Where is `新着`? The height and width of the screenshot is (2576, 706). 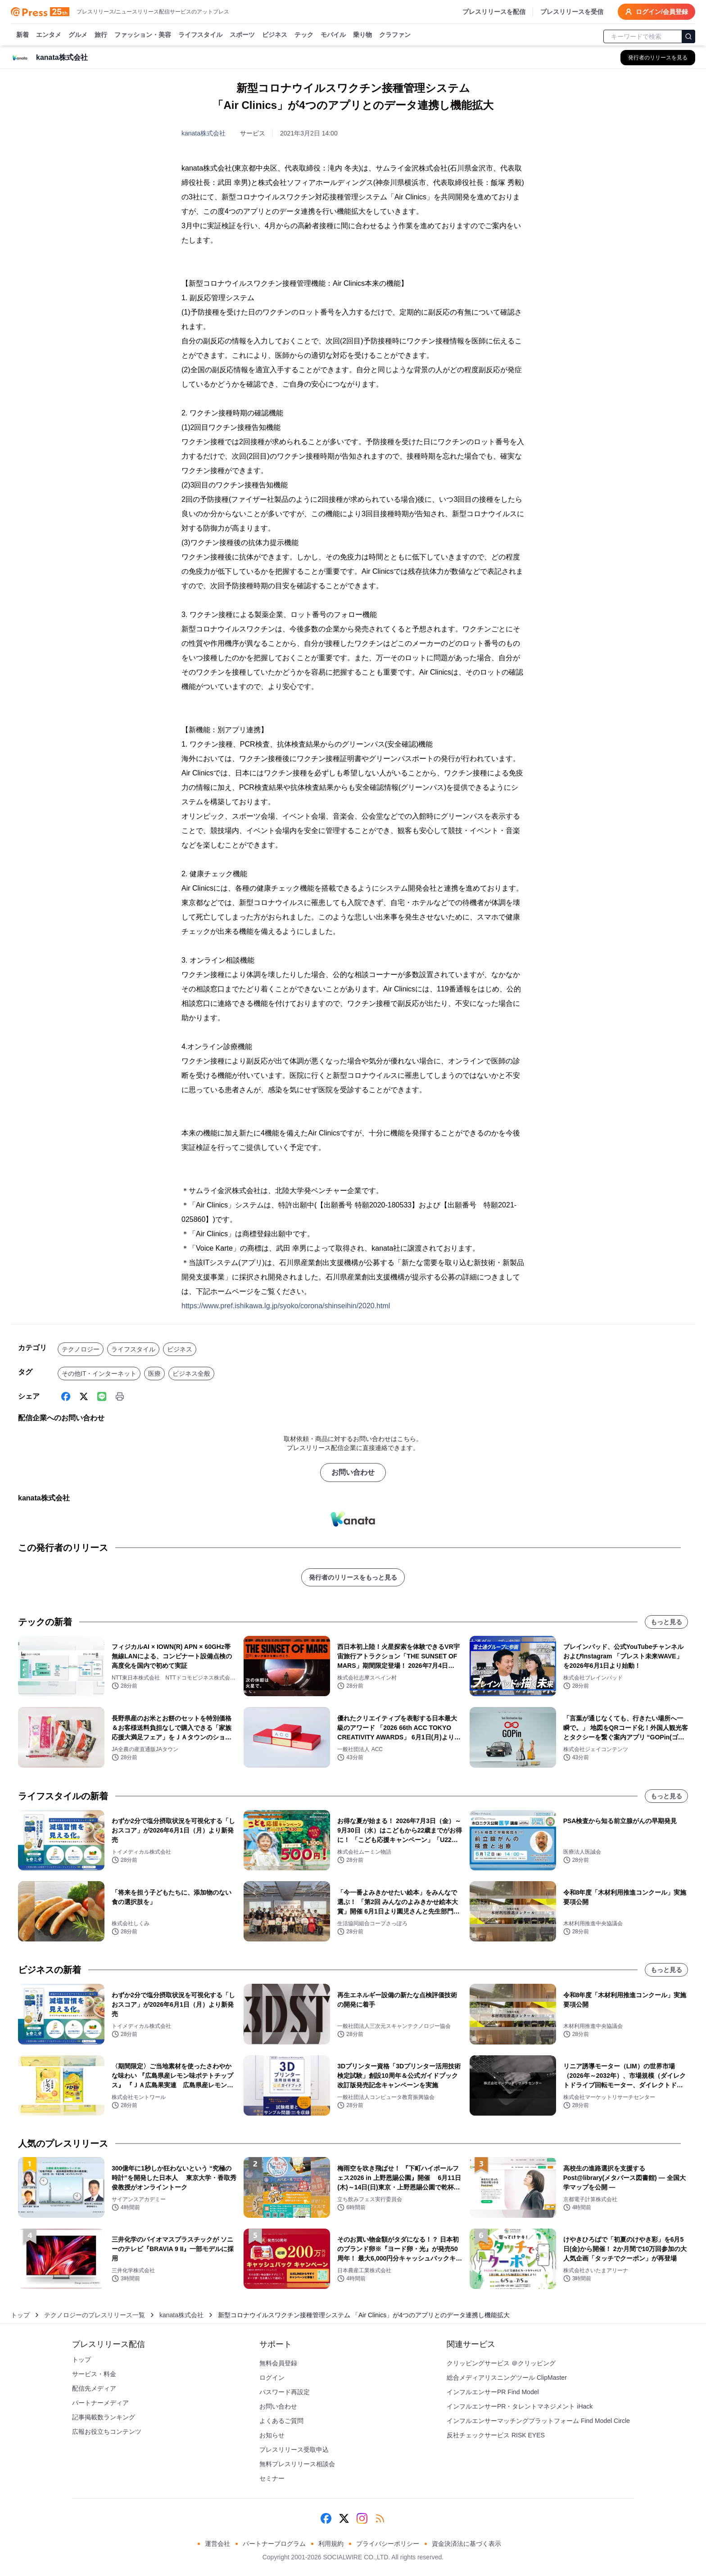
新着 is located at coordinates (22, 35).